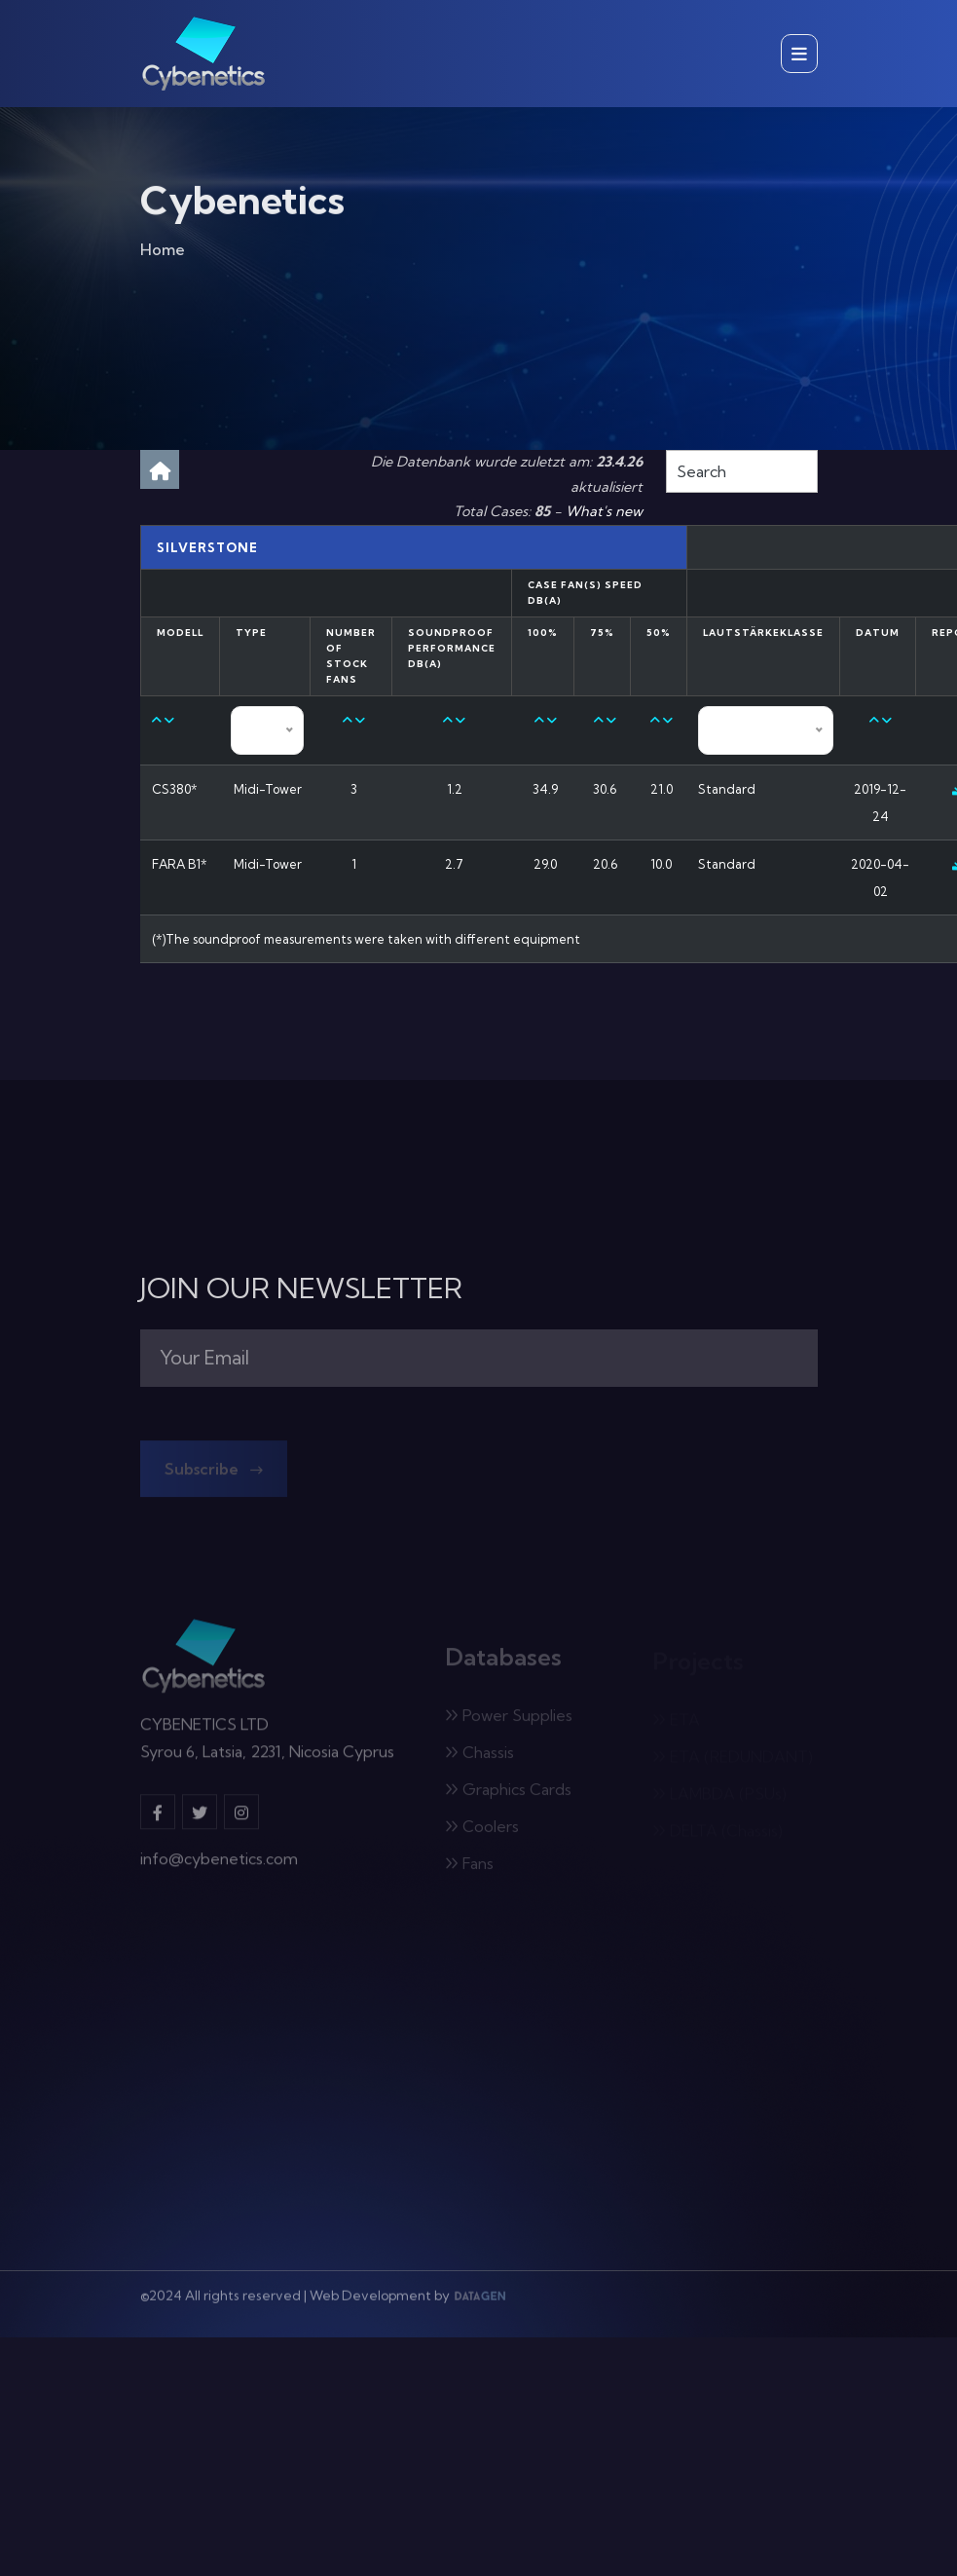 This screenshot has width=957, height=2576. Describe the element at coordinates (604, 511) in the screenshot. I see `What's new` at that location.